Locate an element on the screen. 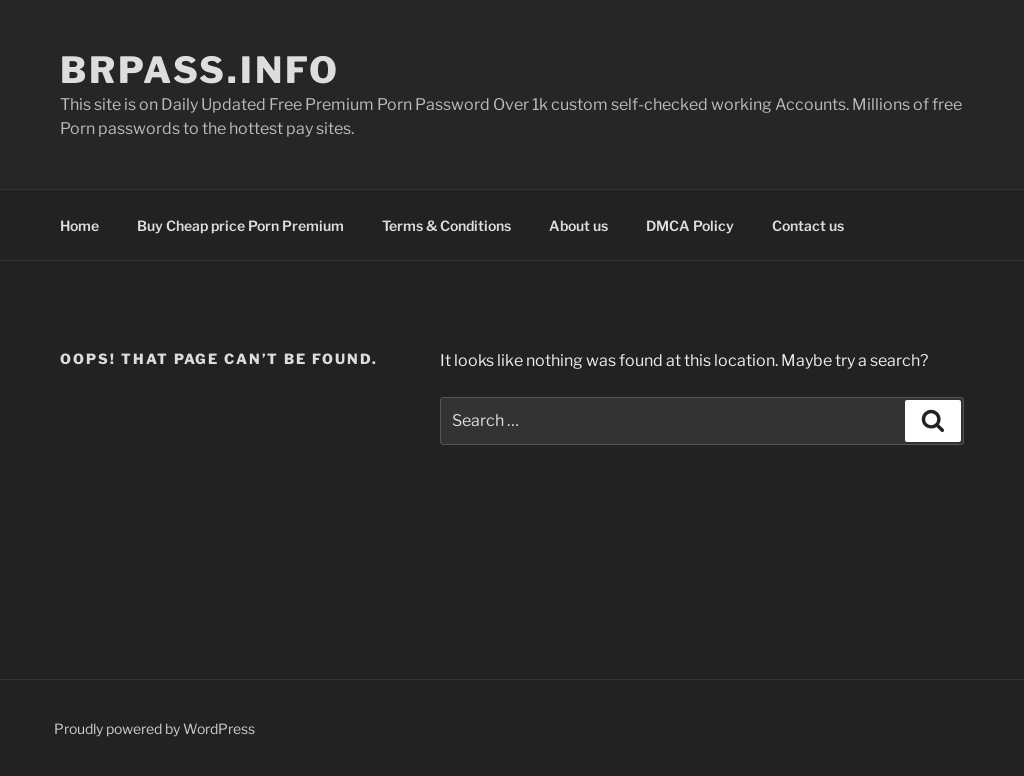 The height and width of the screenshot is (776, 1024). Home is located at coordinates (79, 225).